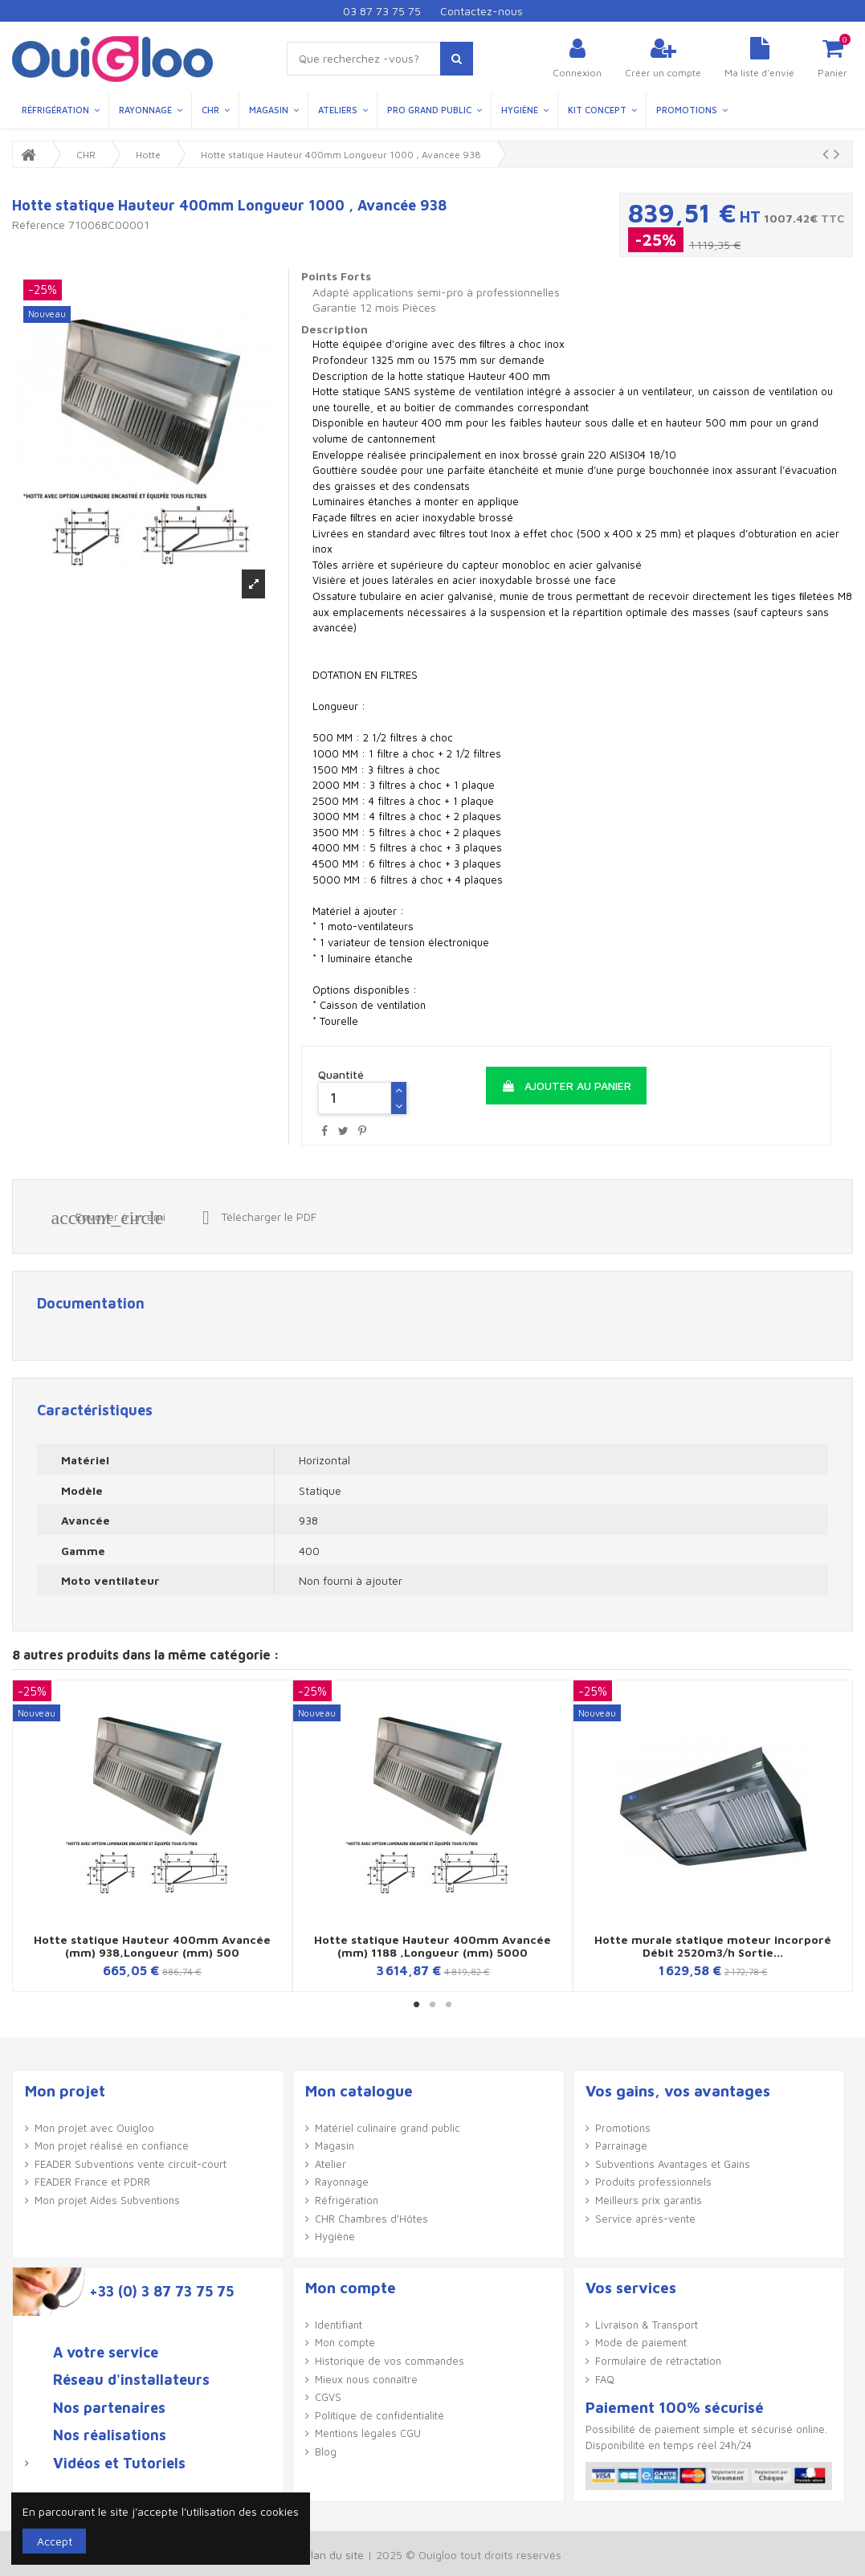 This screenshot has width=865, height=2576. What do you see at coordinates (338, 2324) in the screenshot?
I see `Identifiant` at bounding box center [338, 2324].